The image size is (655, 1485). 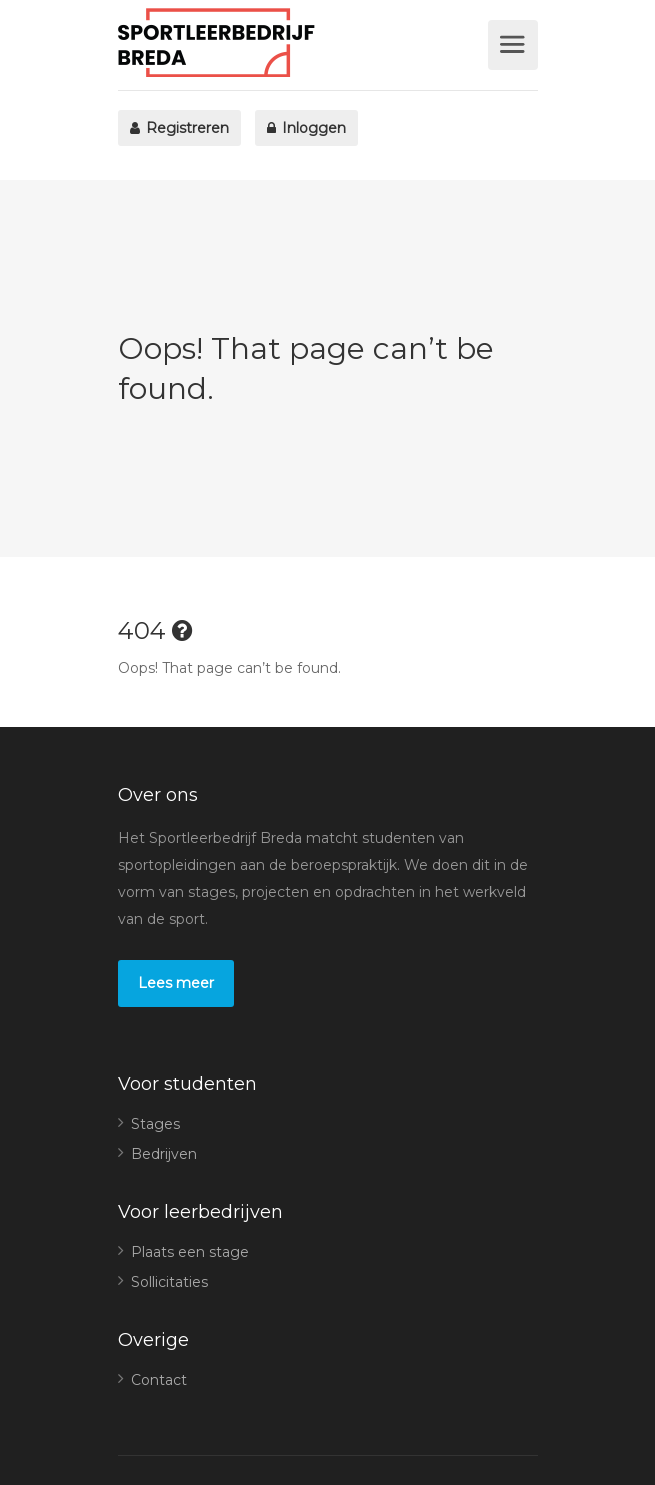 I want to click on Lees meer, so click(x=176, y=983).